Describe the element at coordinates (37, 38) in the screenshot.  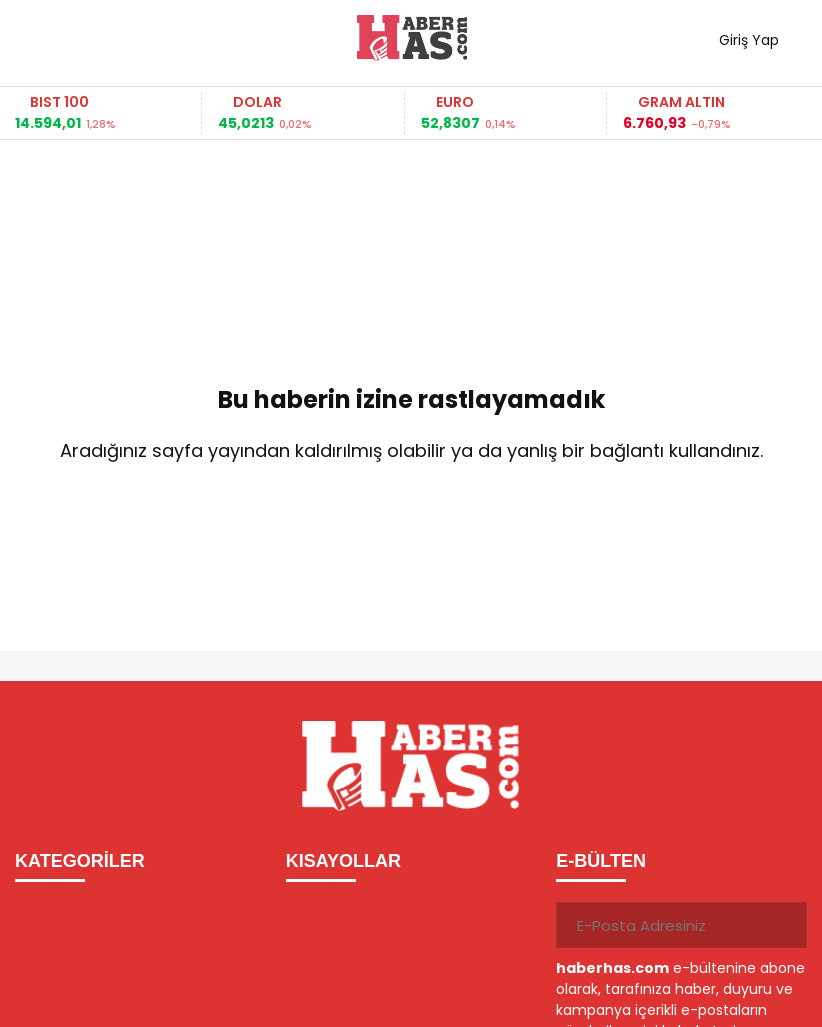
I see `[Menüyü aç]` at that location.